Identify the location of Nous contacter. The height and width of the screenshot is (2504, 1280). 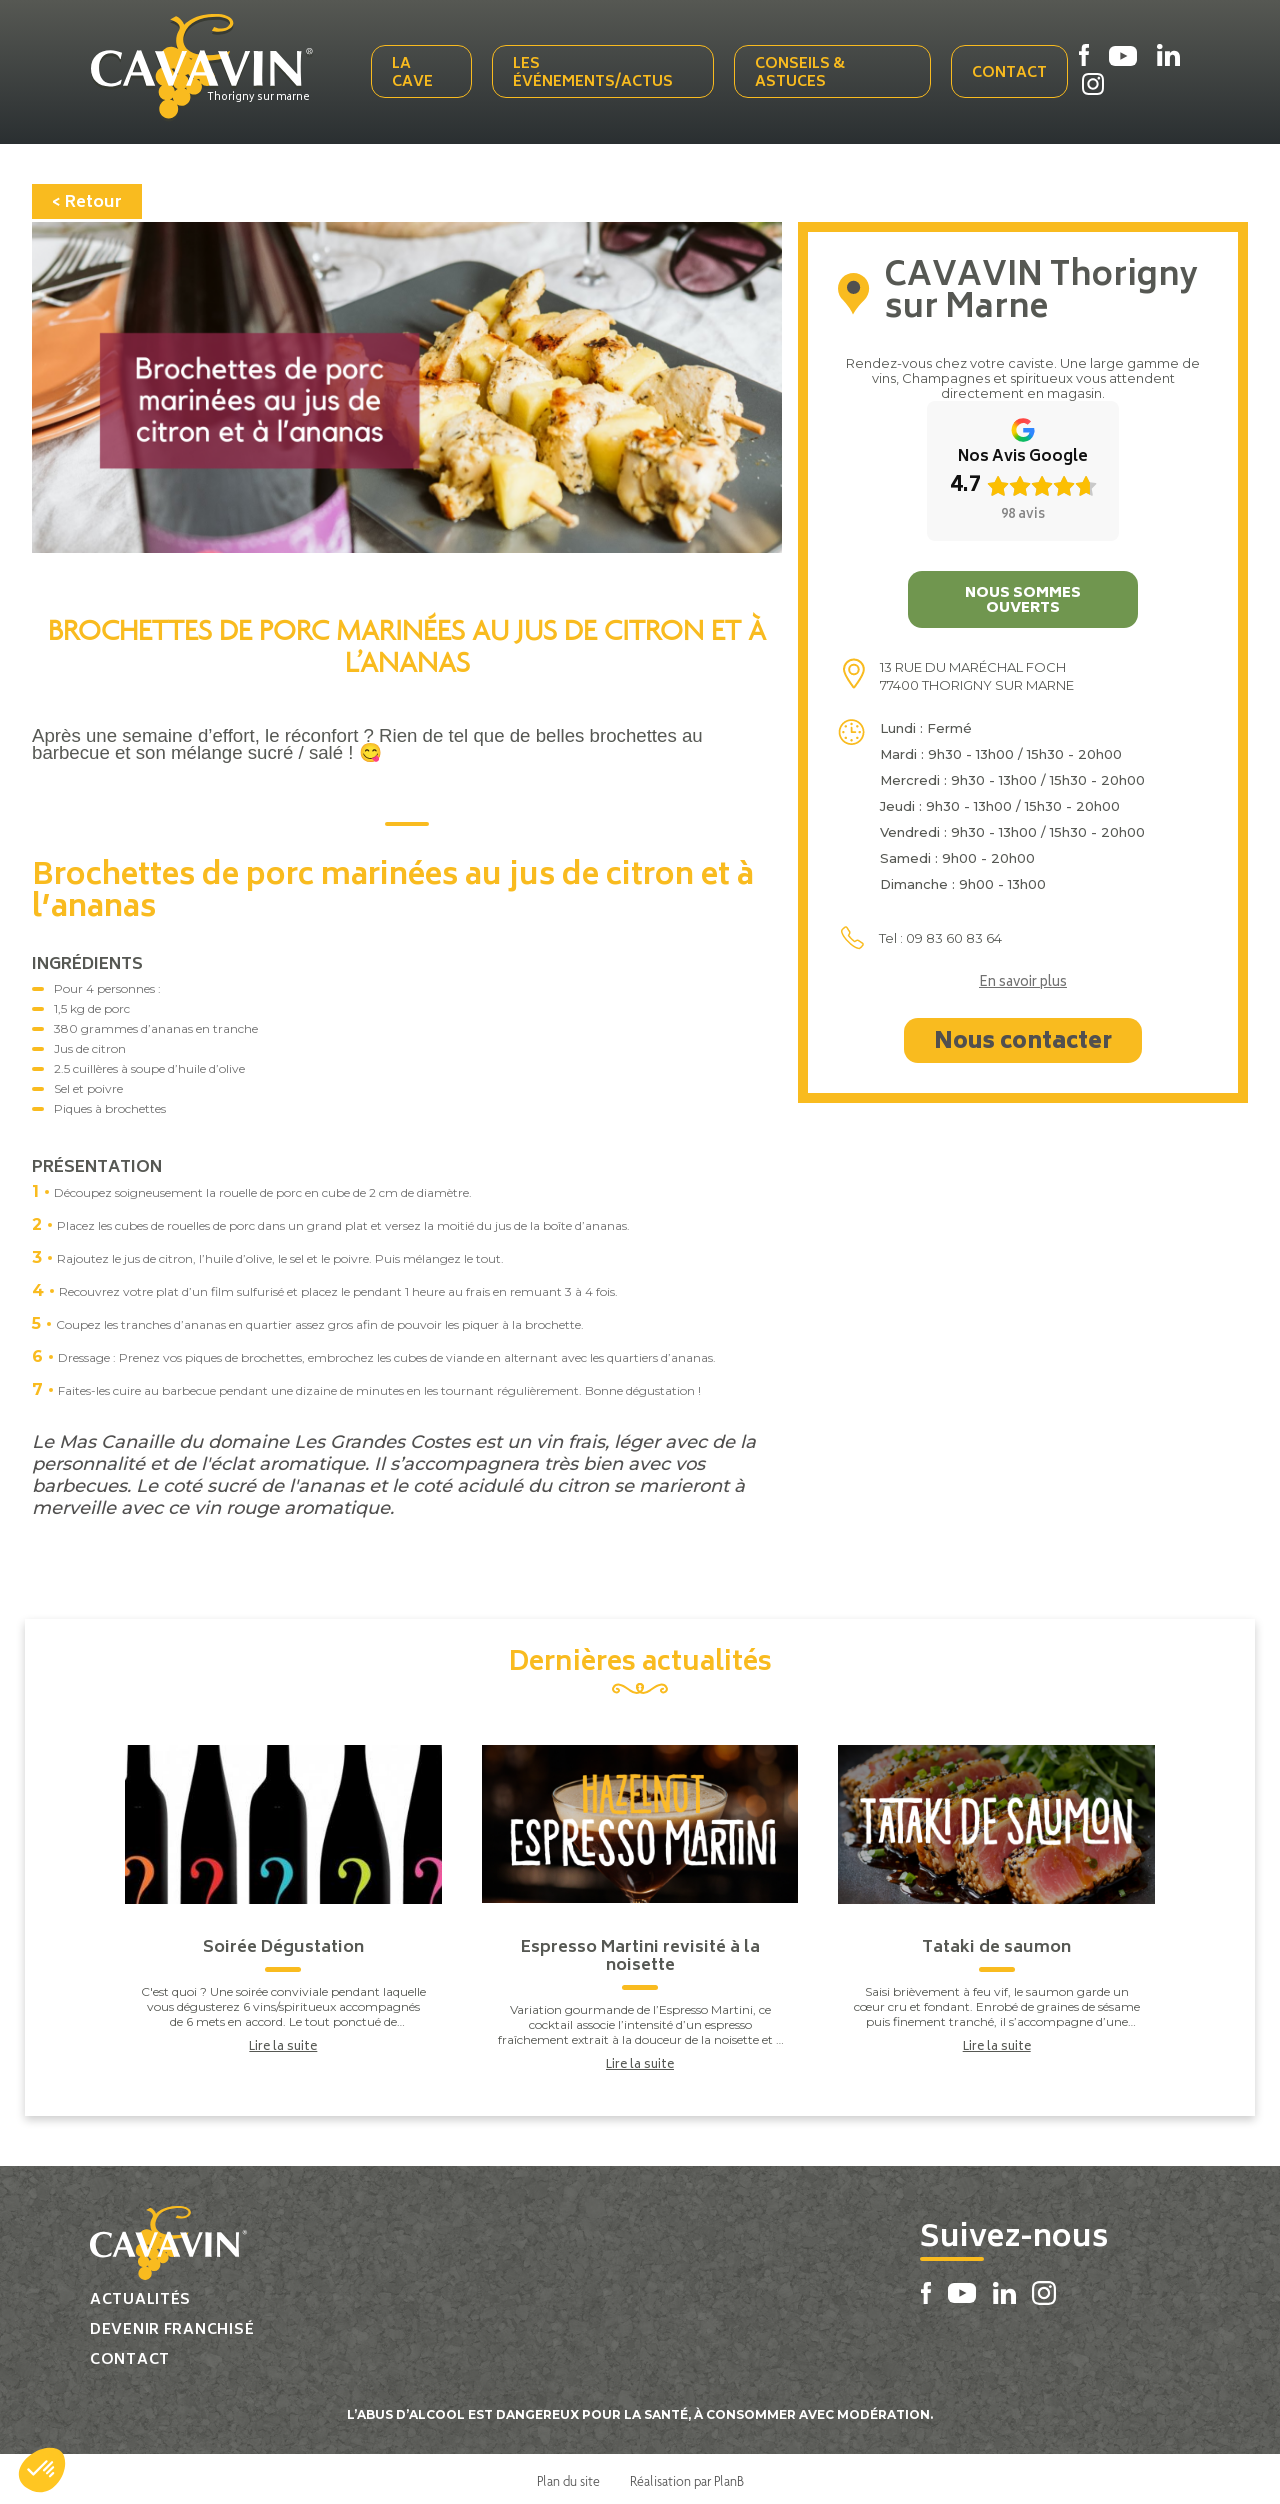
(1023, 1039).